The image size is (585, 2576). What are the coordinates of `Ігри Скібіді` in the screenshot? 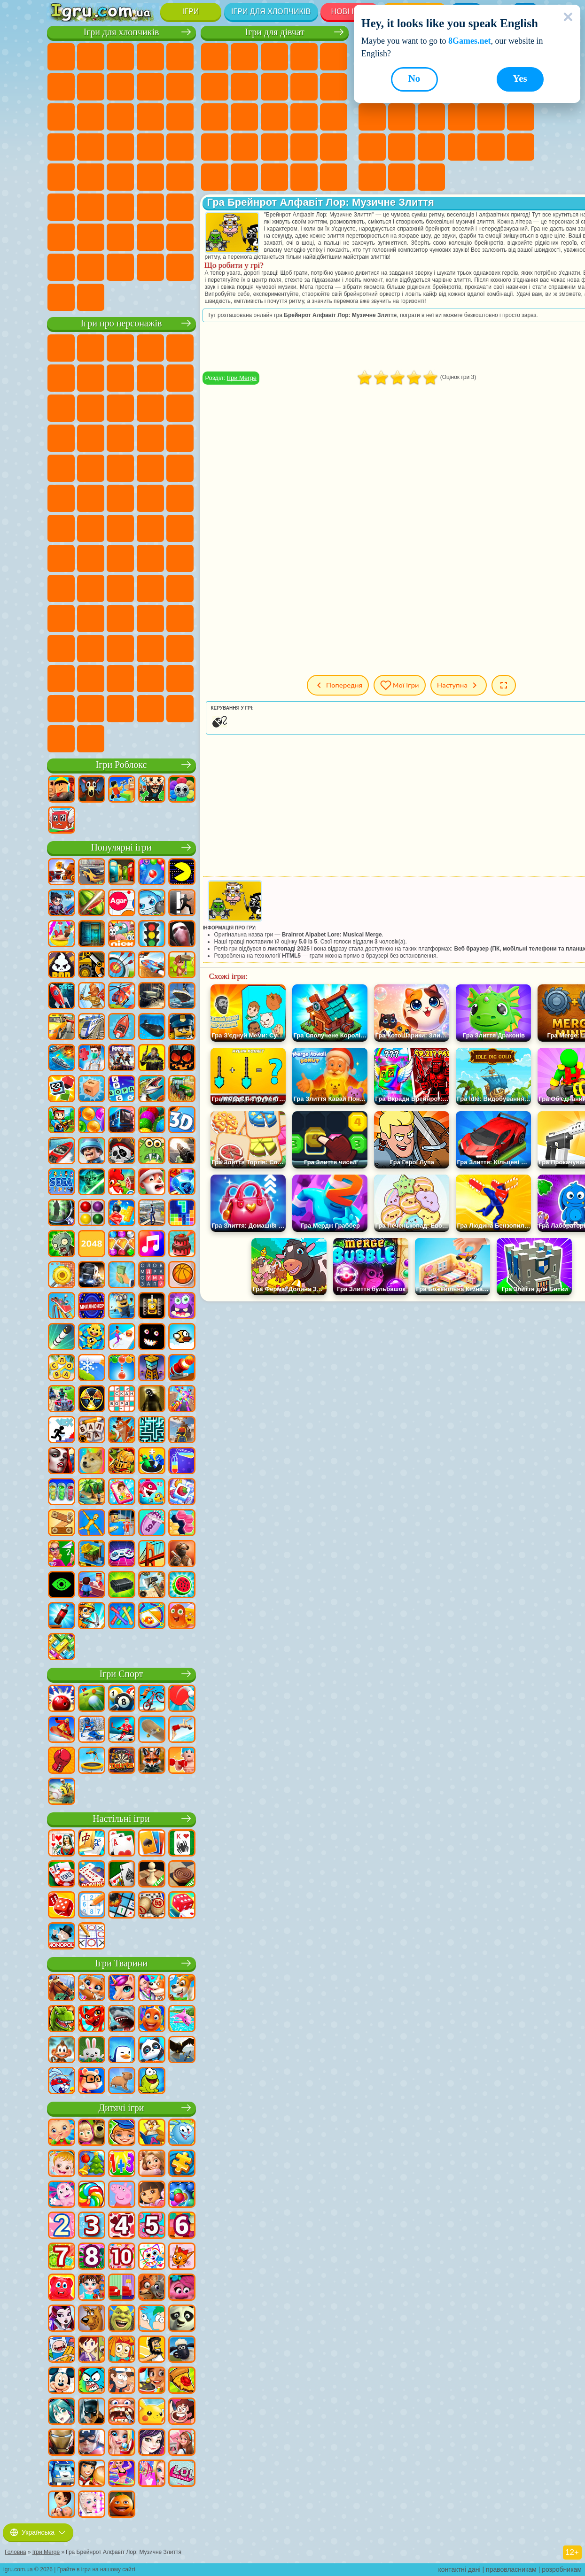 It's located at (150, 648).